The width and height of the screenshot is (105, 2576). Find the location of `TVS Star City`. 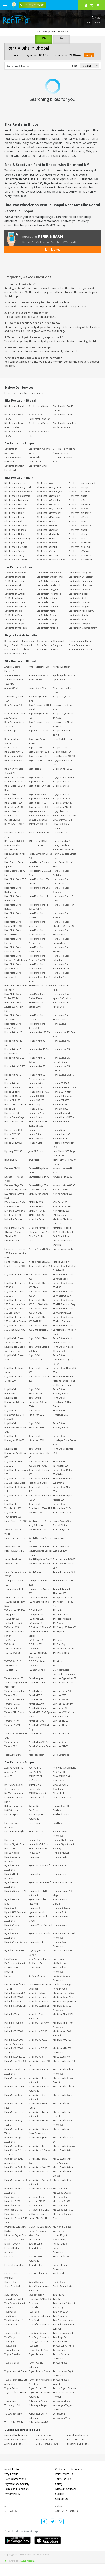

TVS Star City is located at coordinates (59, 1644).